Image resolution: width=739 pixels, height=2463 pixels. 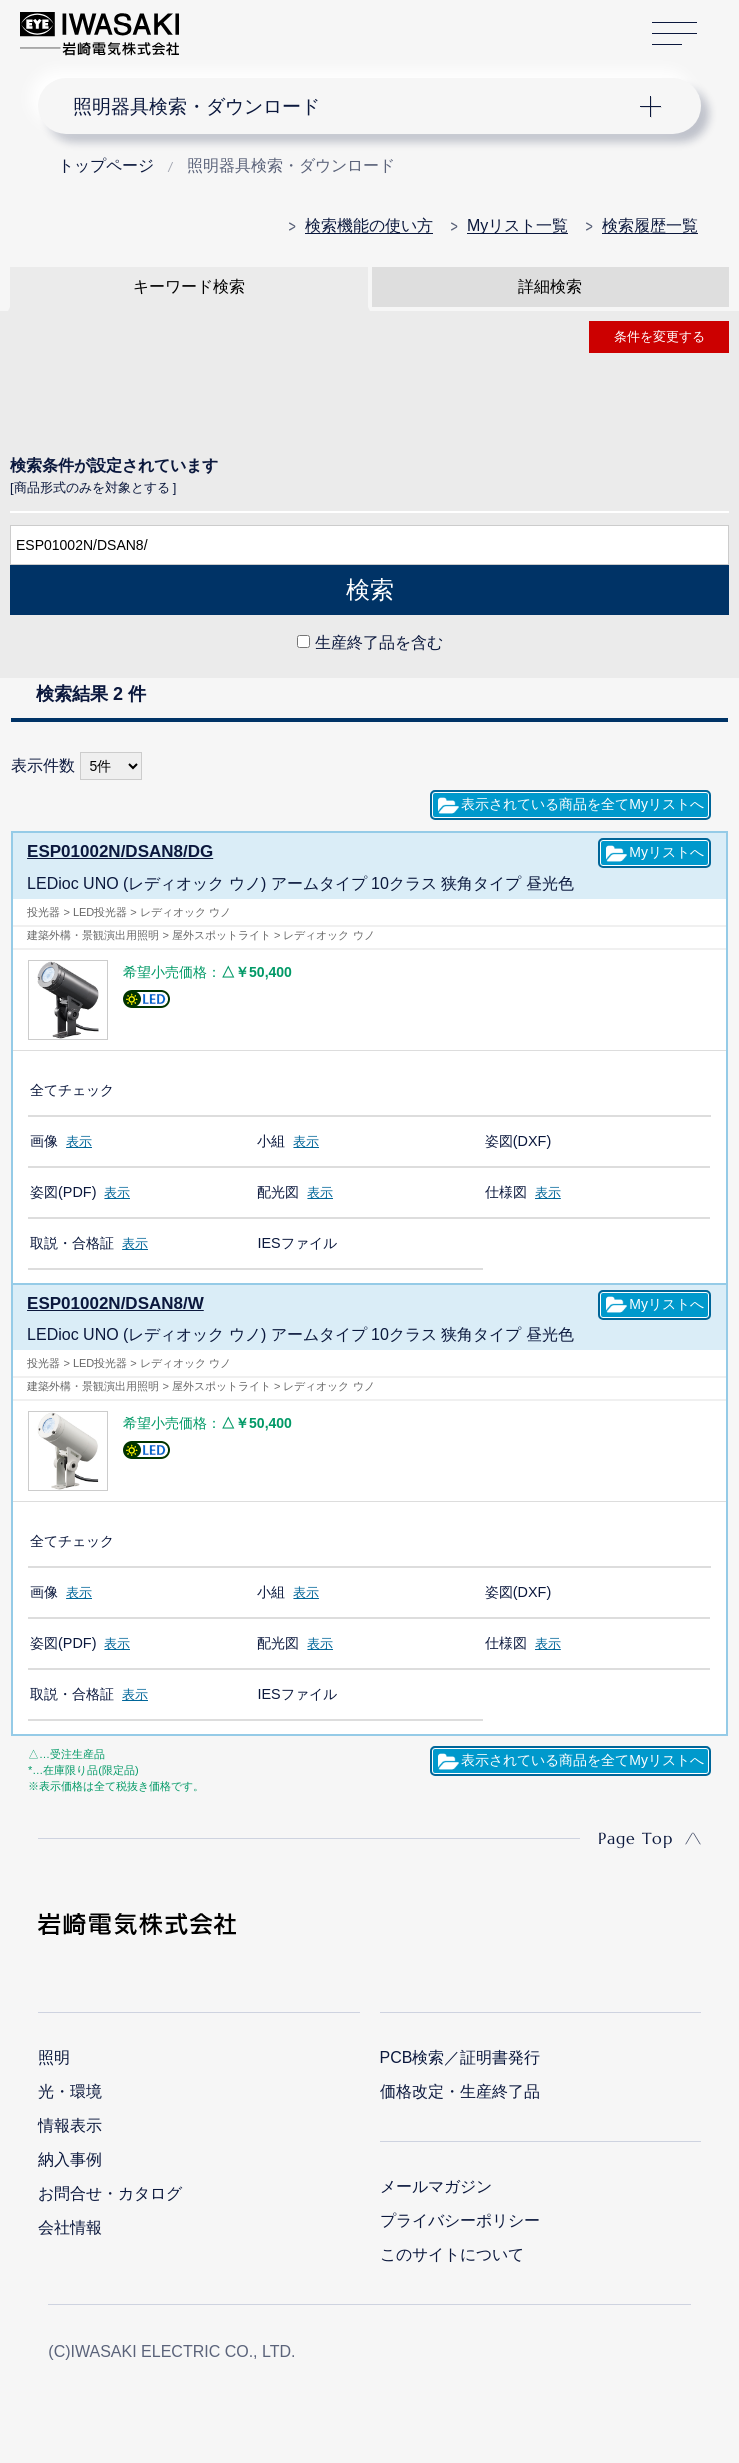 What do you see at coordinates (674, 34) in the screenshot?
I see `サイトマップ` at bounding box center [674, 34].